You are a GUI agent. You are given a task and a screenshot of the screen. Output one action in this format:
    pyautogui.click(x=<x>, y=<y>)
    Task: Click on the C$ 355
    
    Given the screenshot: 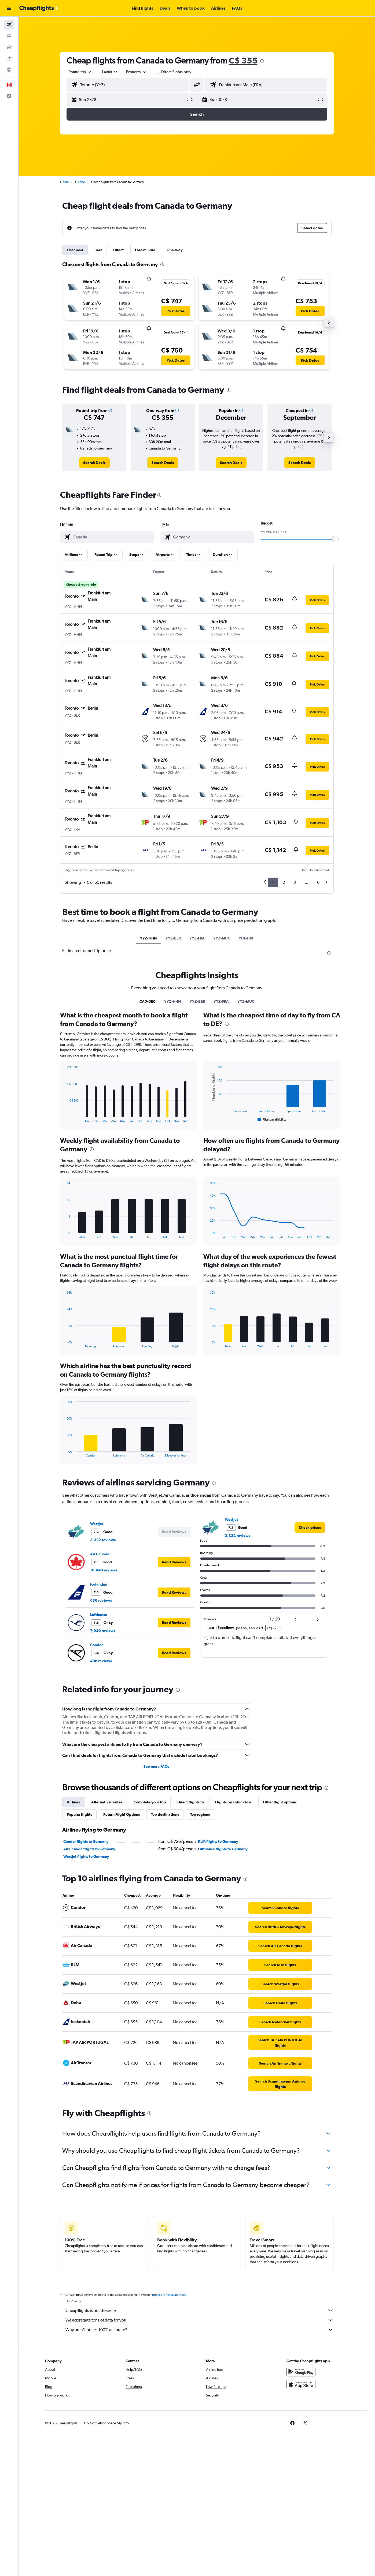 What is the action you would take?
    pyautogui.click(x=243, y=60)
    